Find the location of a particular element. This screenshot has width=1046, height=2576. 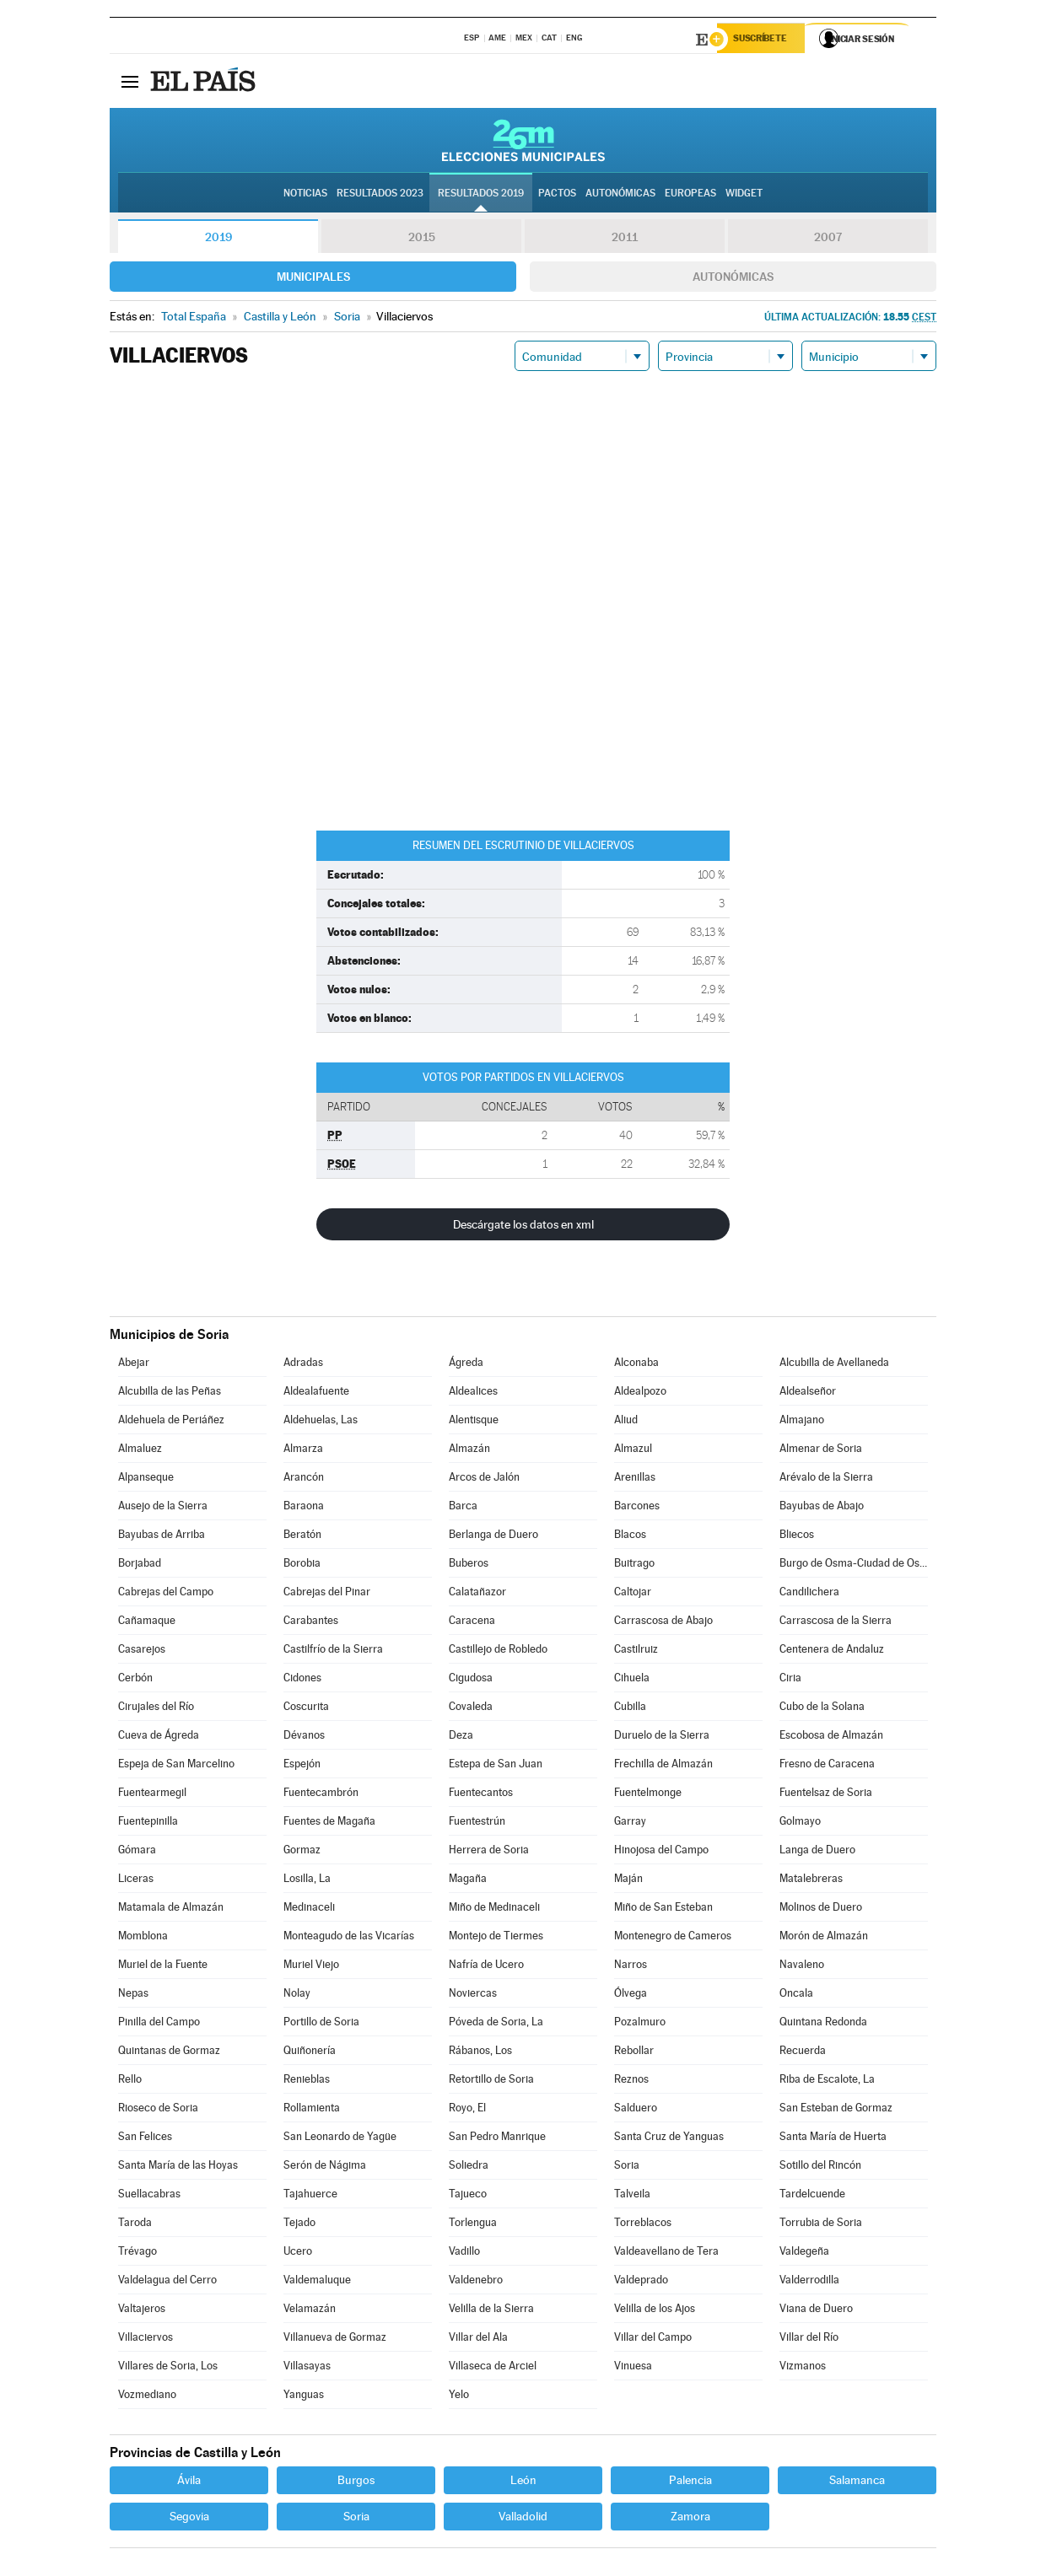

Villasayas is located at coordinates (307, 2368).